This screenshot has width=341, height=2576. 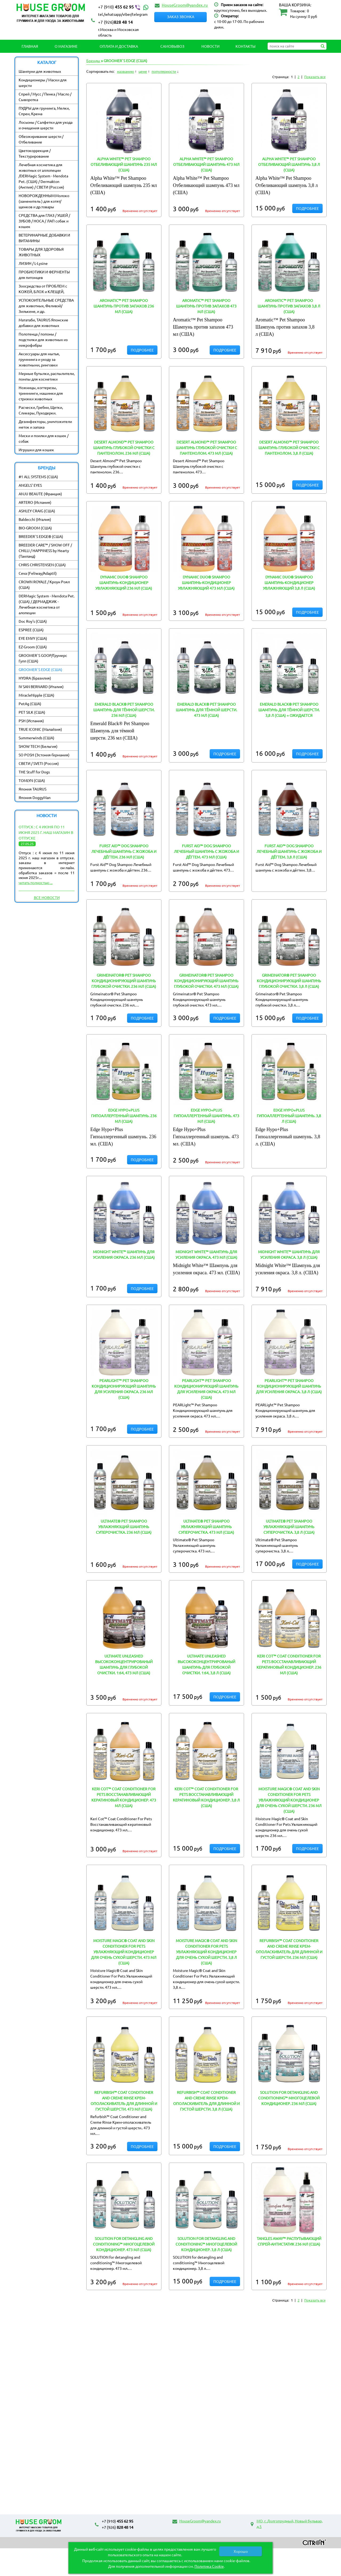 I want to click on ПУДРЫ для груминга, Мелки, Спреи, Крема, so click(x=44, y=111).